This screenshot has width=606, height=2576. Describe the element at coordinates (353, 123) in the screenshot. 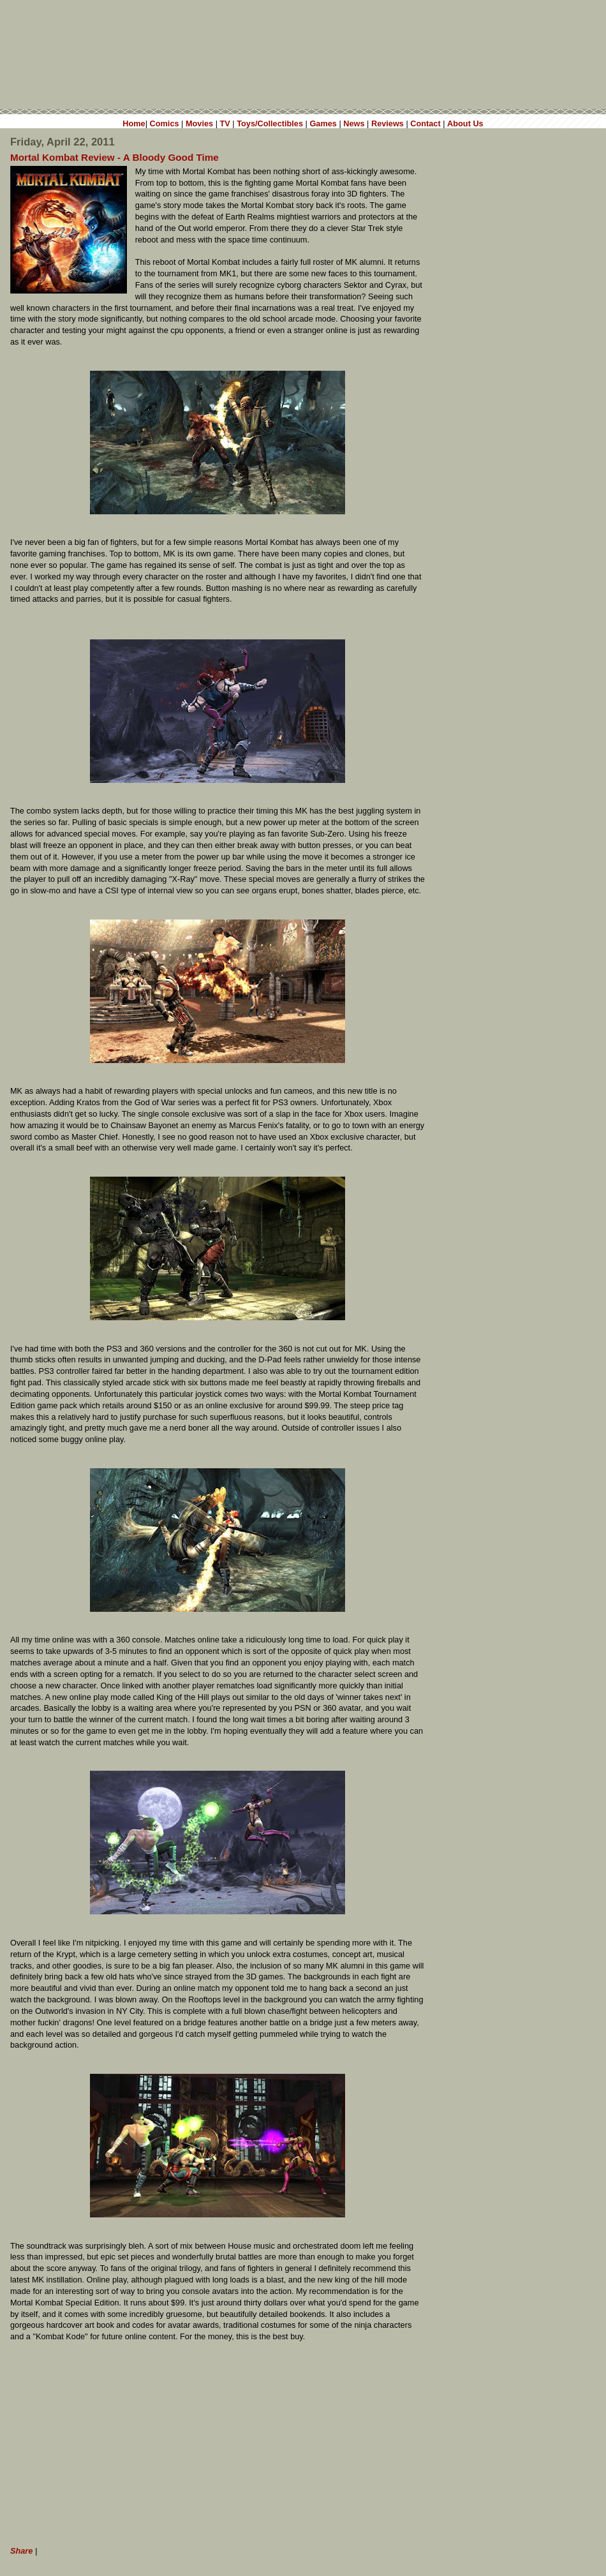

I see `News` at that location.